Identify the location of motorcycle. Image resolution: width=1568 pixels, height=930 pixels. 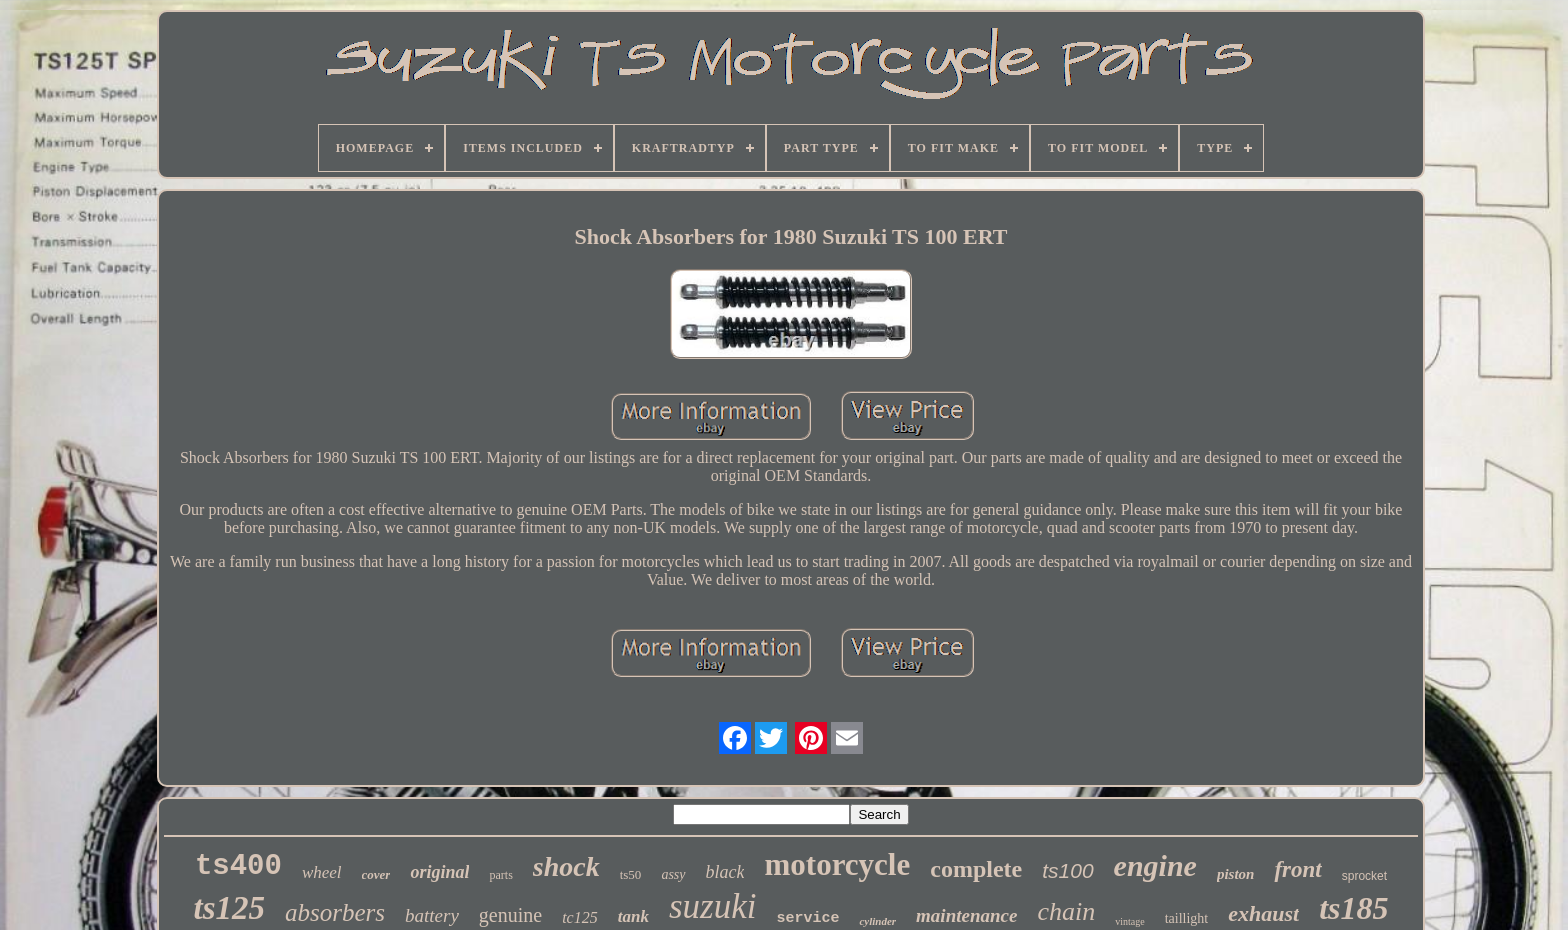
(837, 864).